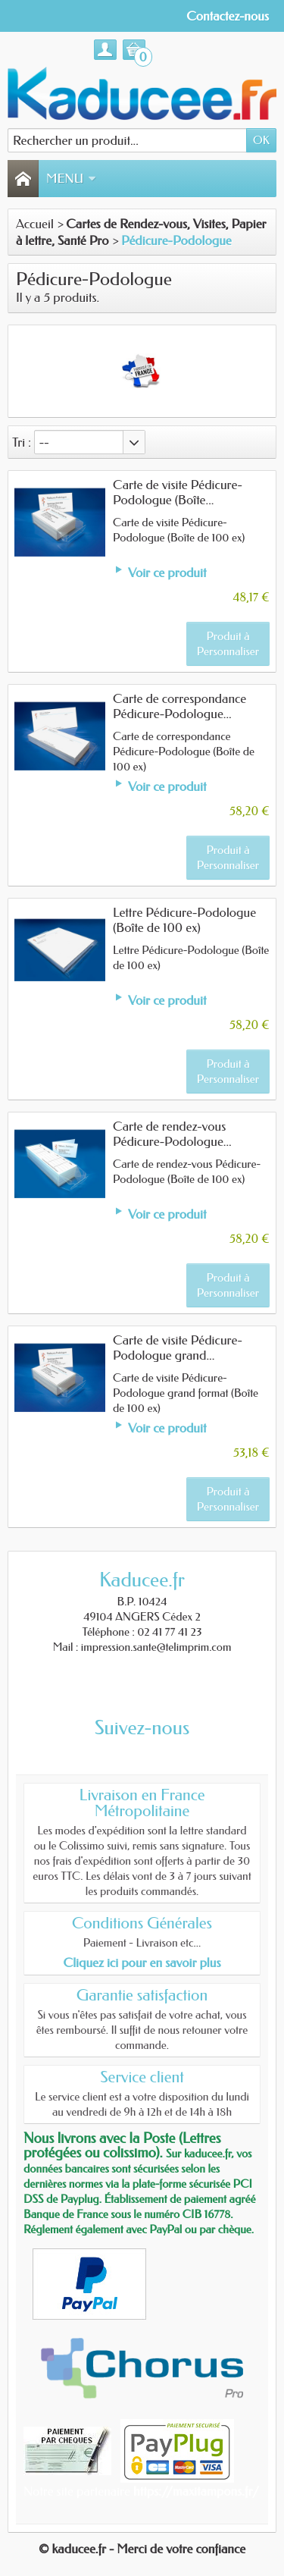 Image resolution: width=284 pixels, height=2576 pixels. I want to click on Carte de correspondance Pédicure-Podologue..., so click(179, 706).